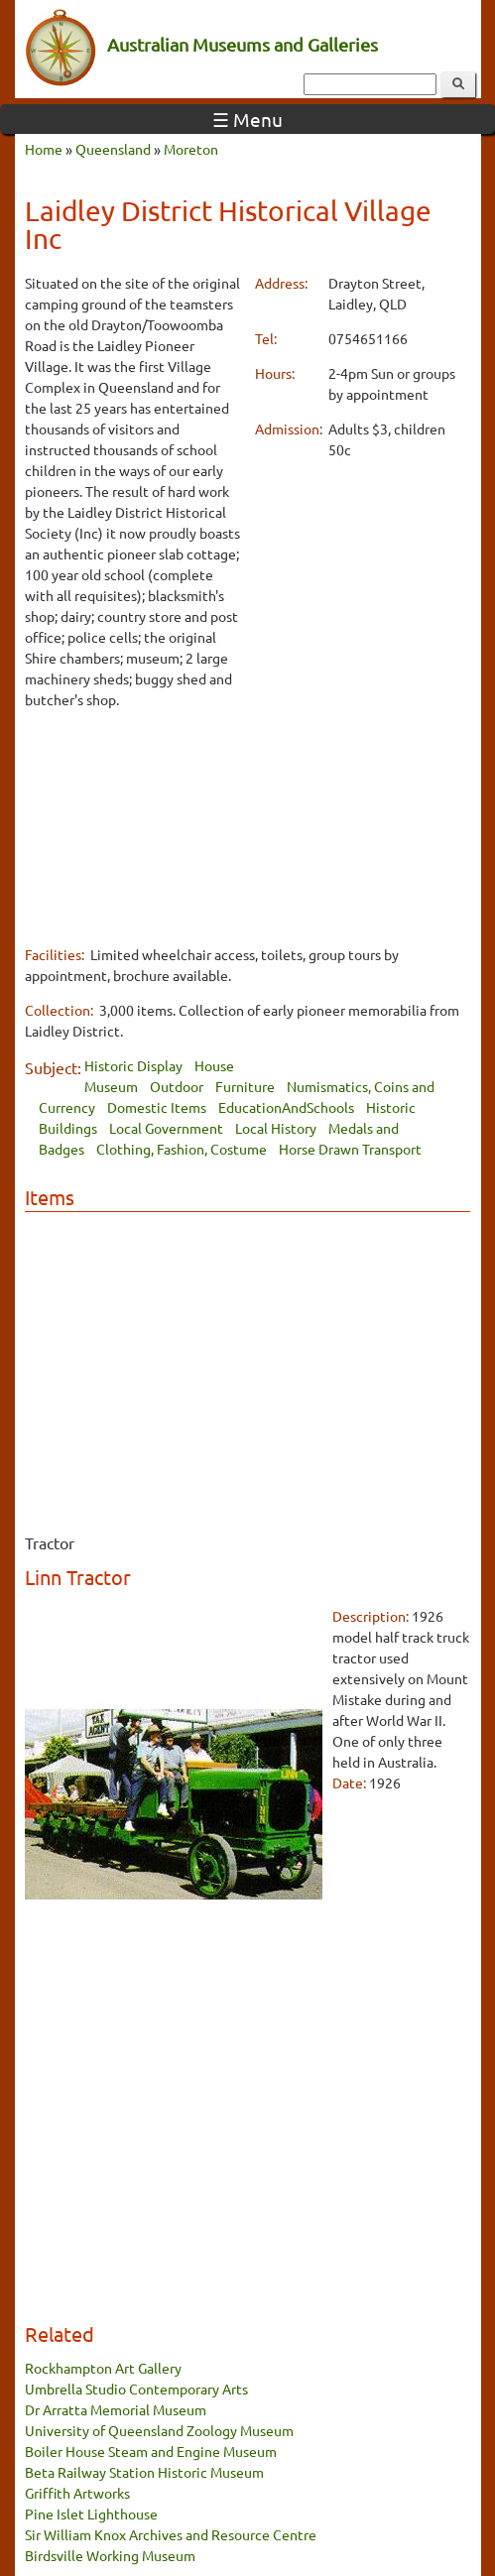 This screenshot has width=495, height=2576. I want to click on Queensland, so click(113, 149).